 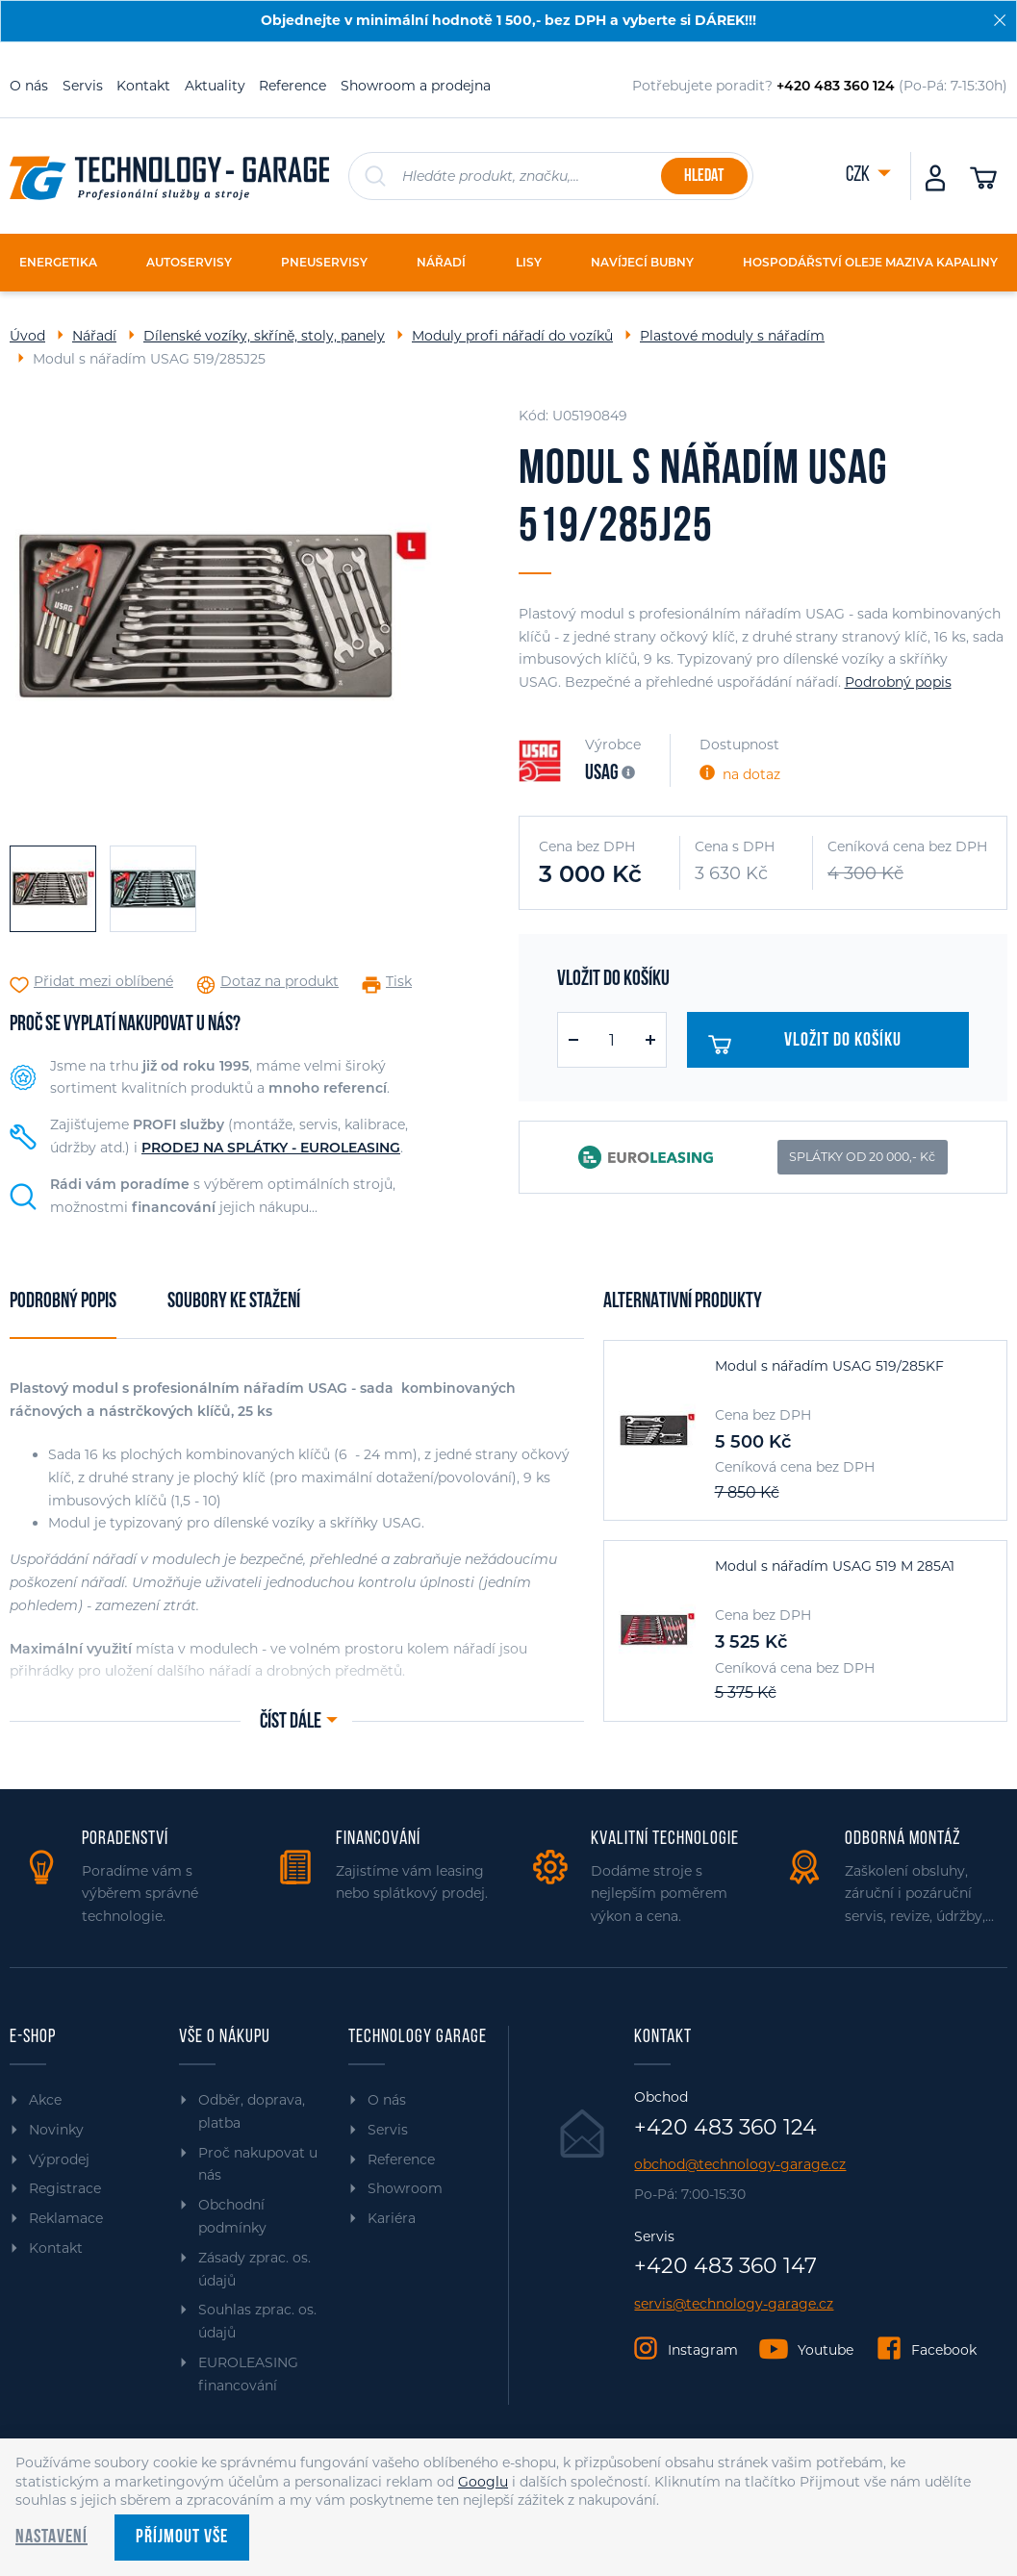 What do you see at coordinates (51, 2537) in the screenshot?
I see `Nastavení` at bounding box center [51, 2537].